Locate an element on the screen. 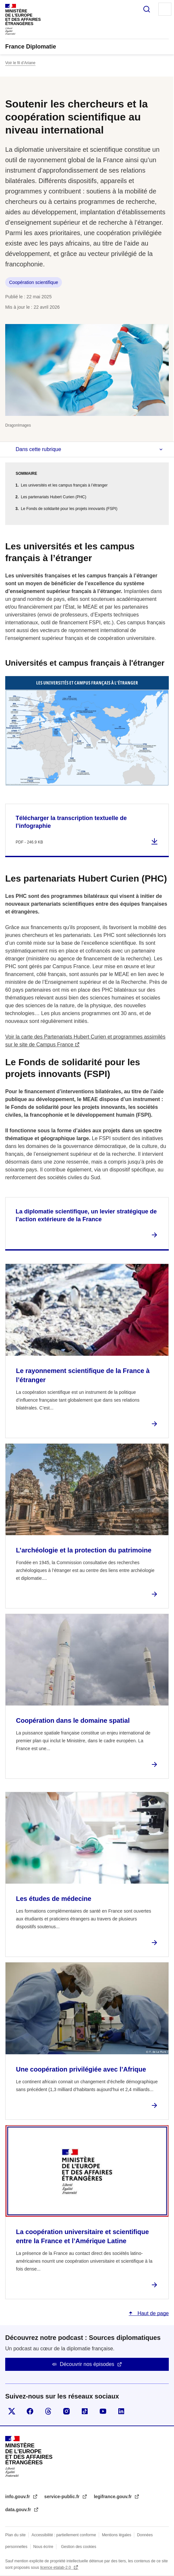 Image resolution: width=174 pixels, height=2576 pixels. Gestion des cookies is located at coordinates (78, 2546).